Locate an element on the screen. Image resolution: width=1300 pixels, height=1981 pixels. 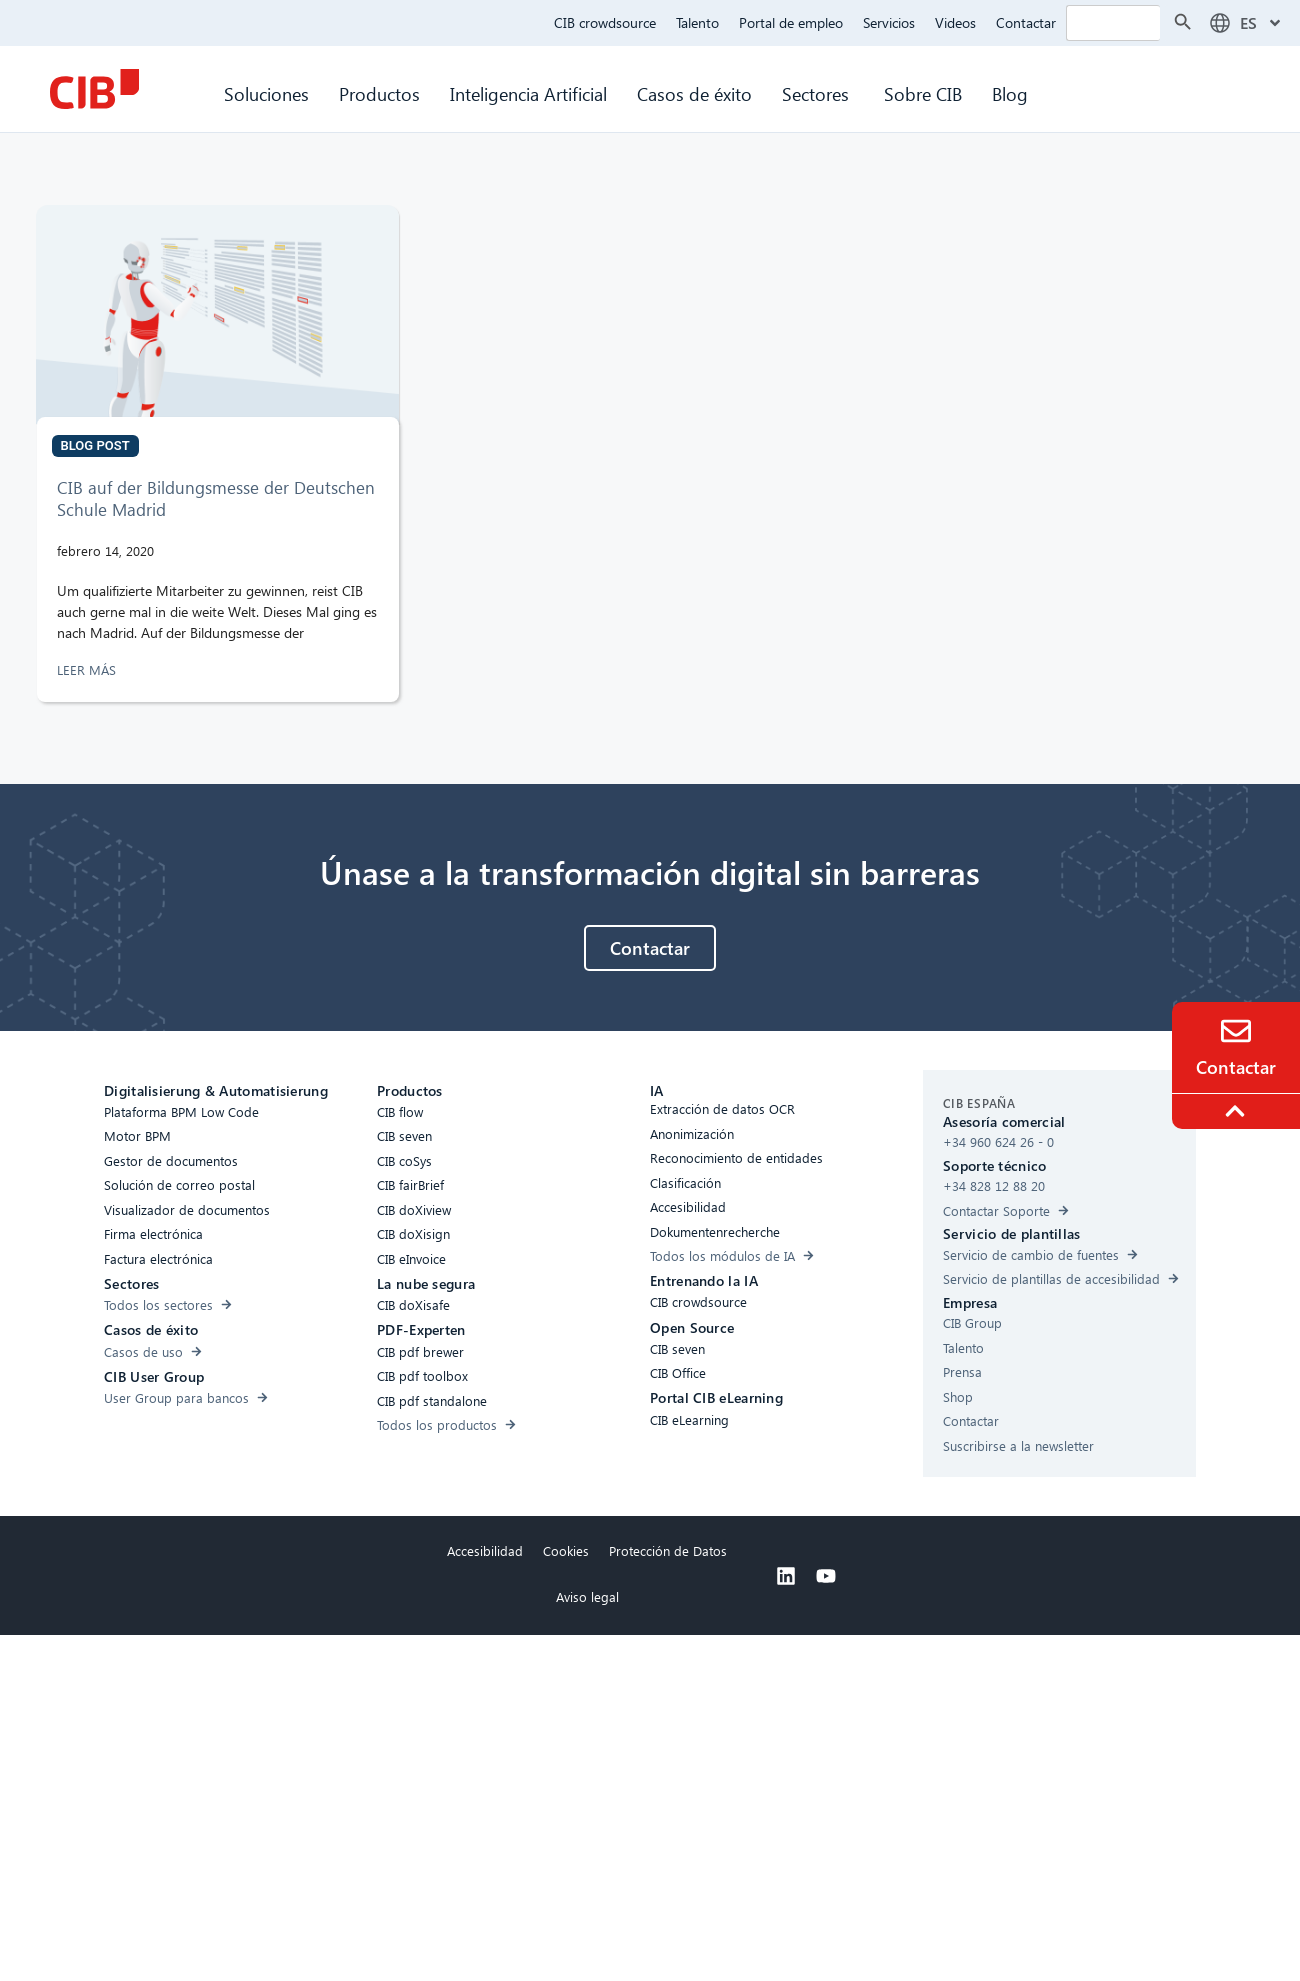
Sobre CIB is located at coordinates (923, 93).